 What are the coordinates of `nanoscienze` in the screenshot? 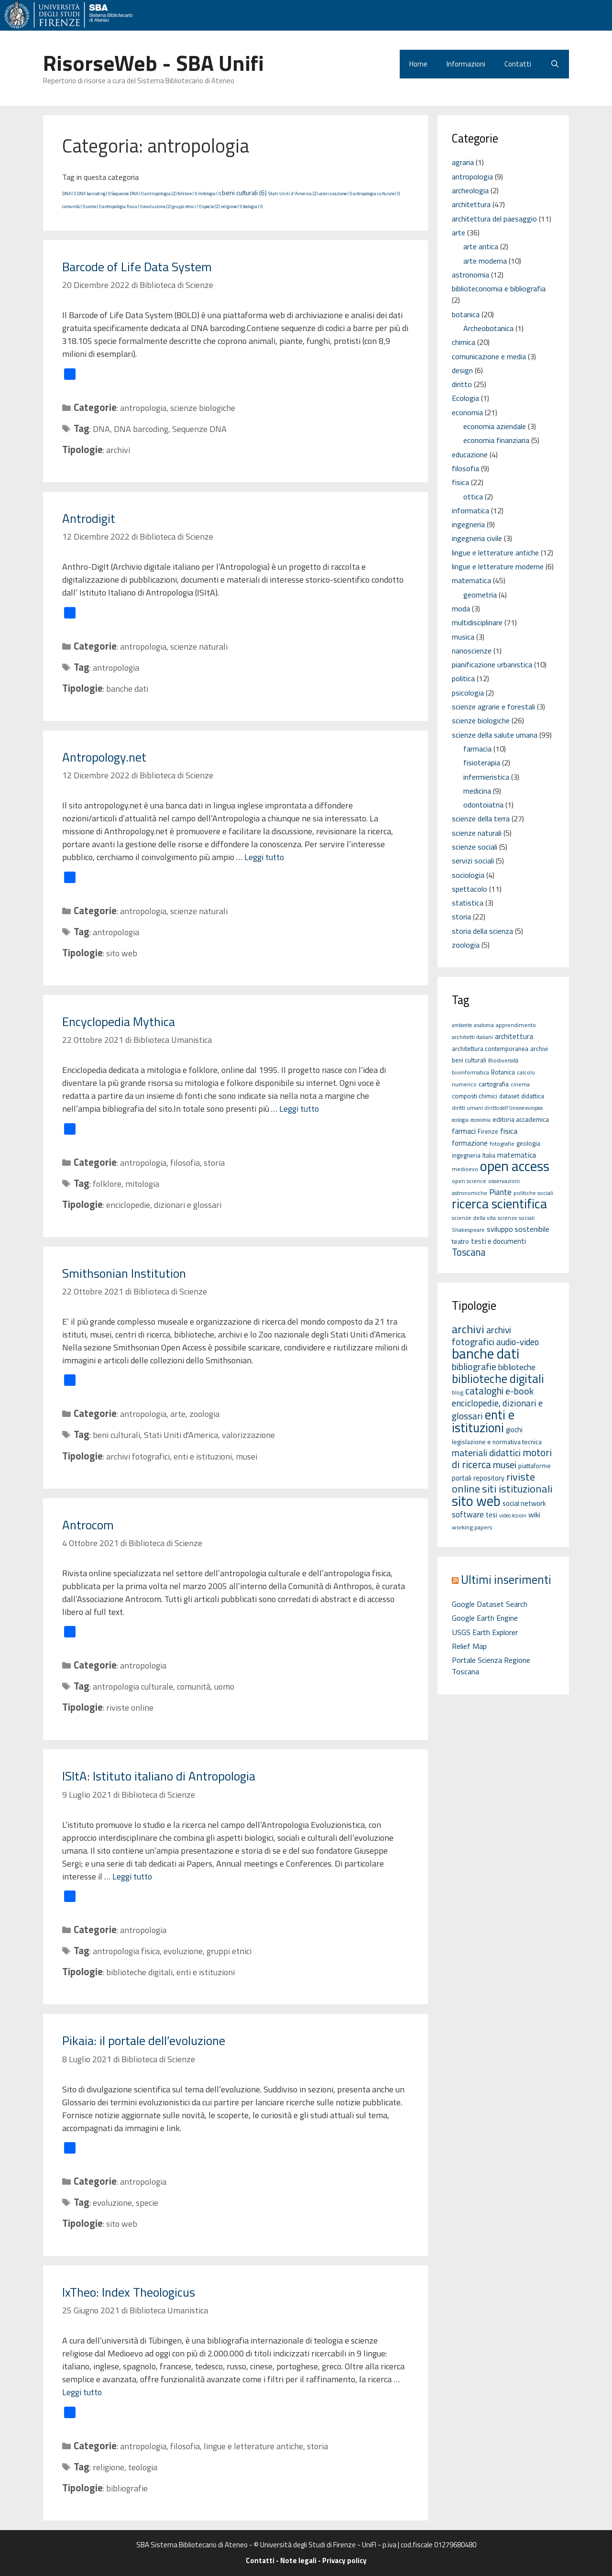 It's located at (472, 650).